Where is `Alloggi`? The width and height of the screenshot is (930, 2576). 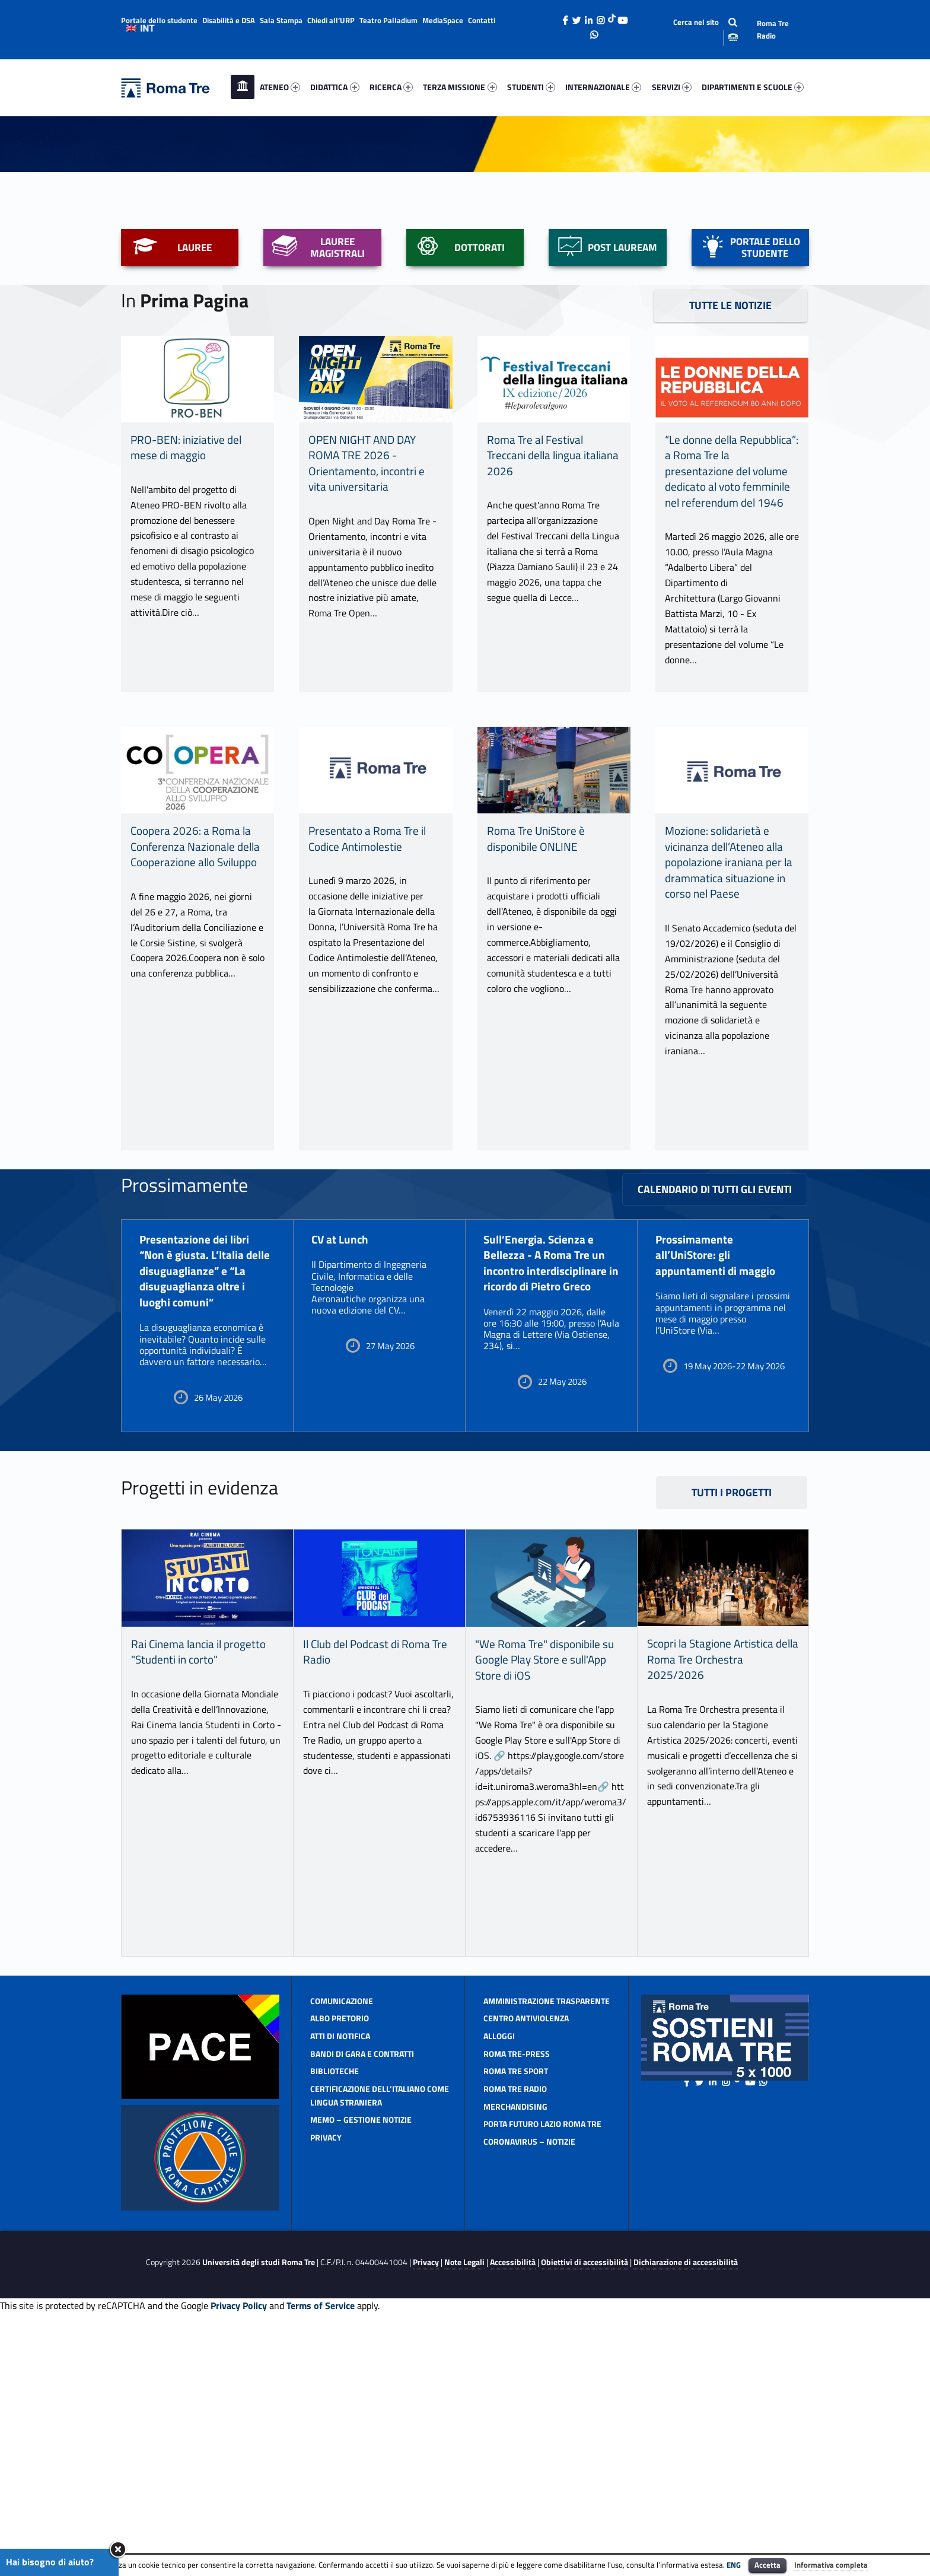 Alloggi is located at coordinates (499, 2276).